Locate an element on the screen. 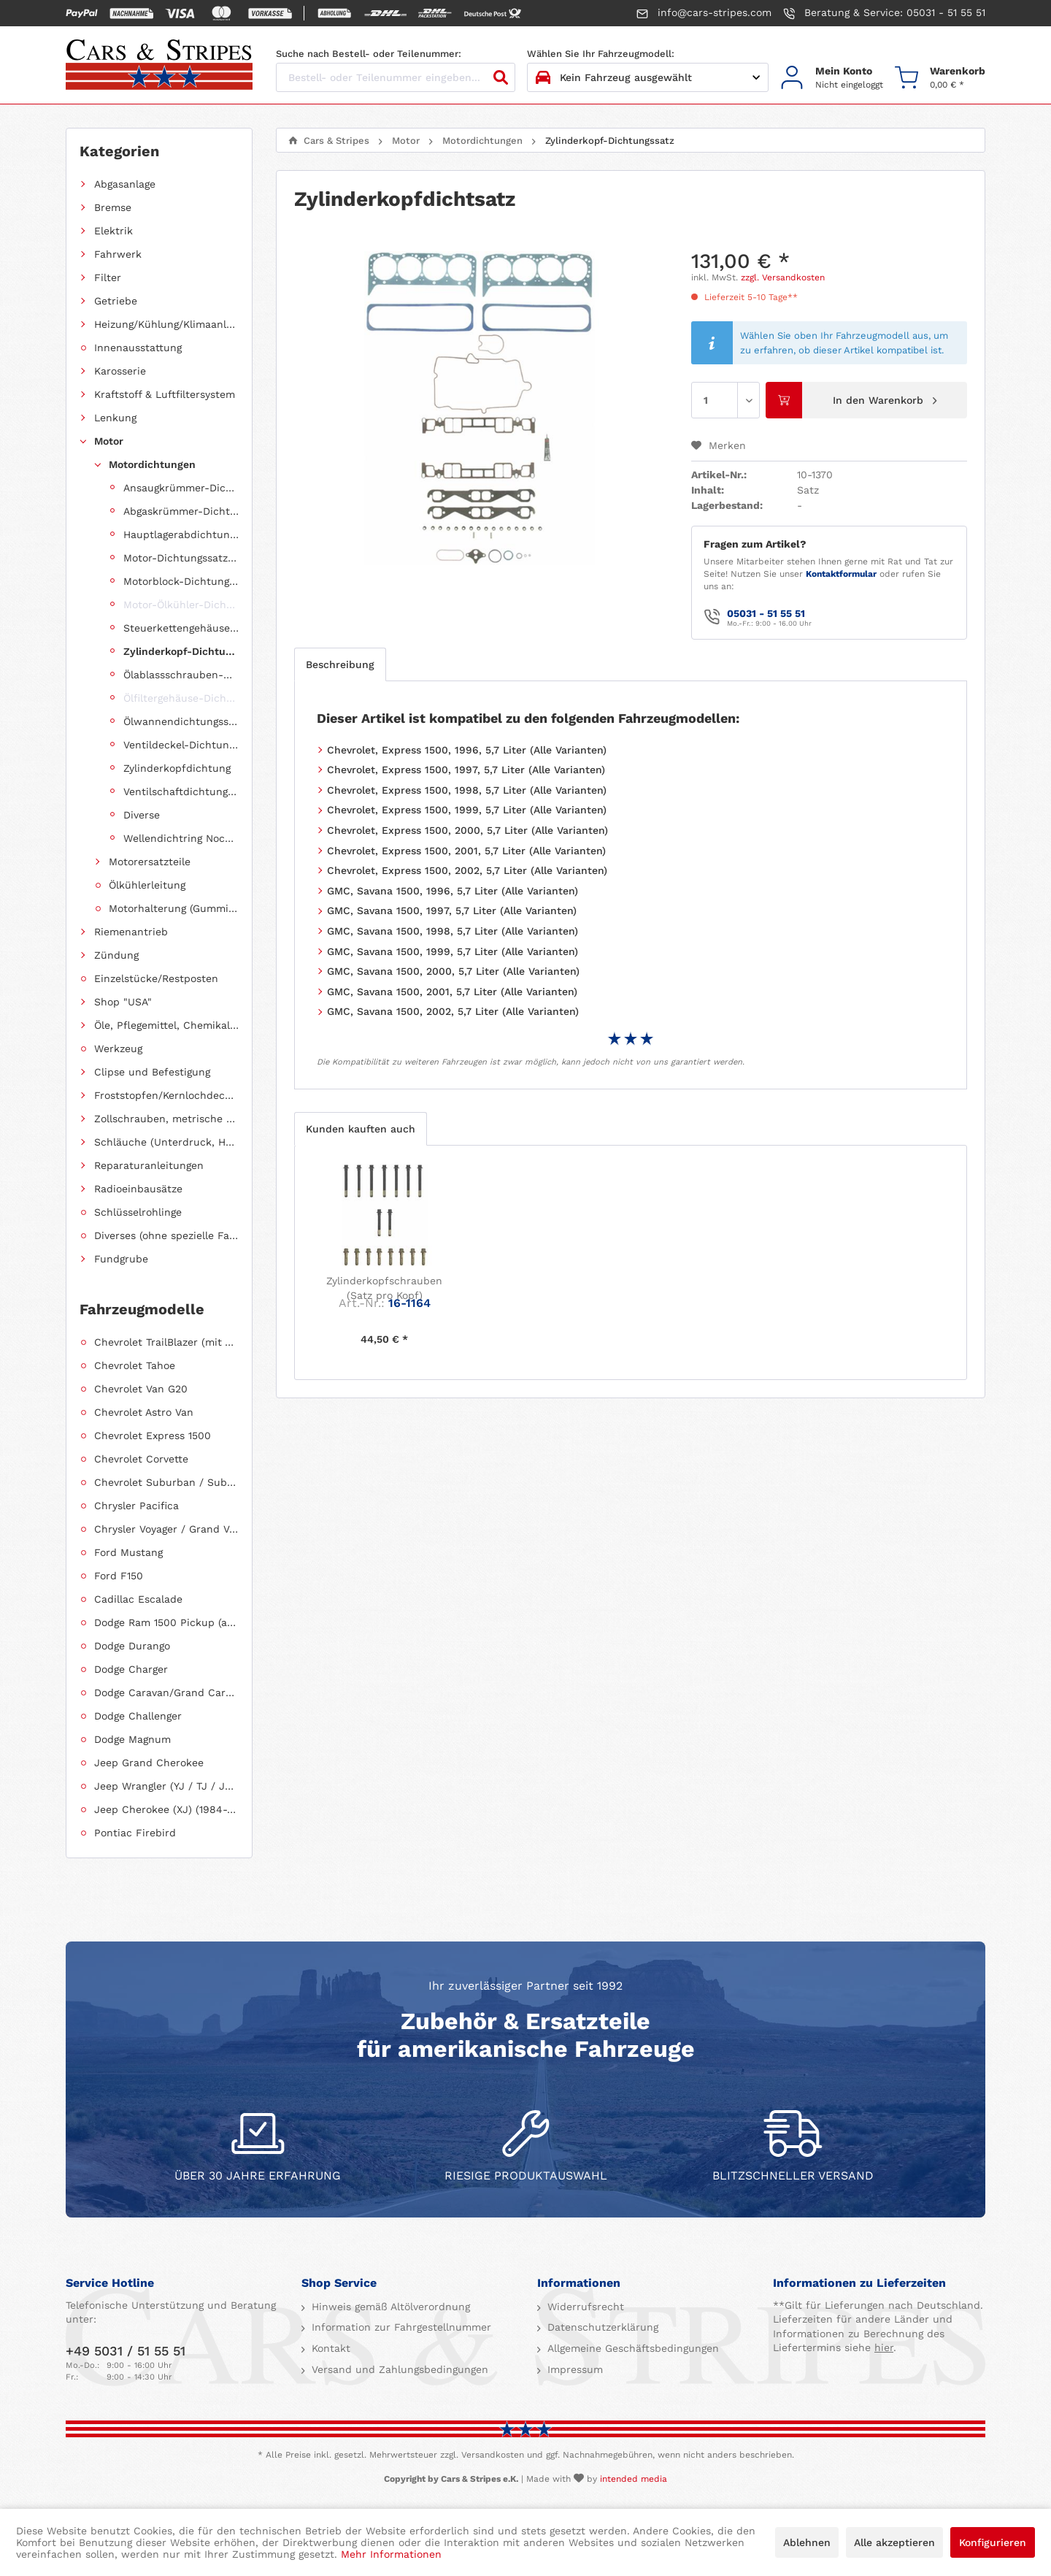 The height and width of the screenshot is (2576, 1051). Shop "USA" is located at coordinates (123, 1002).